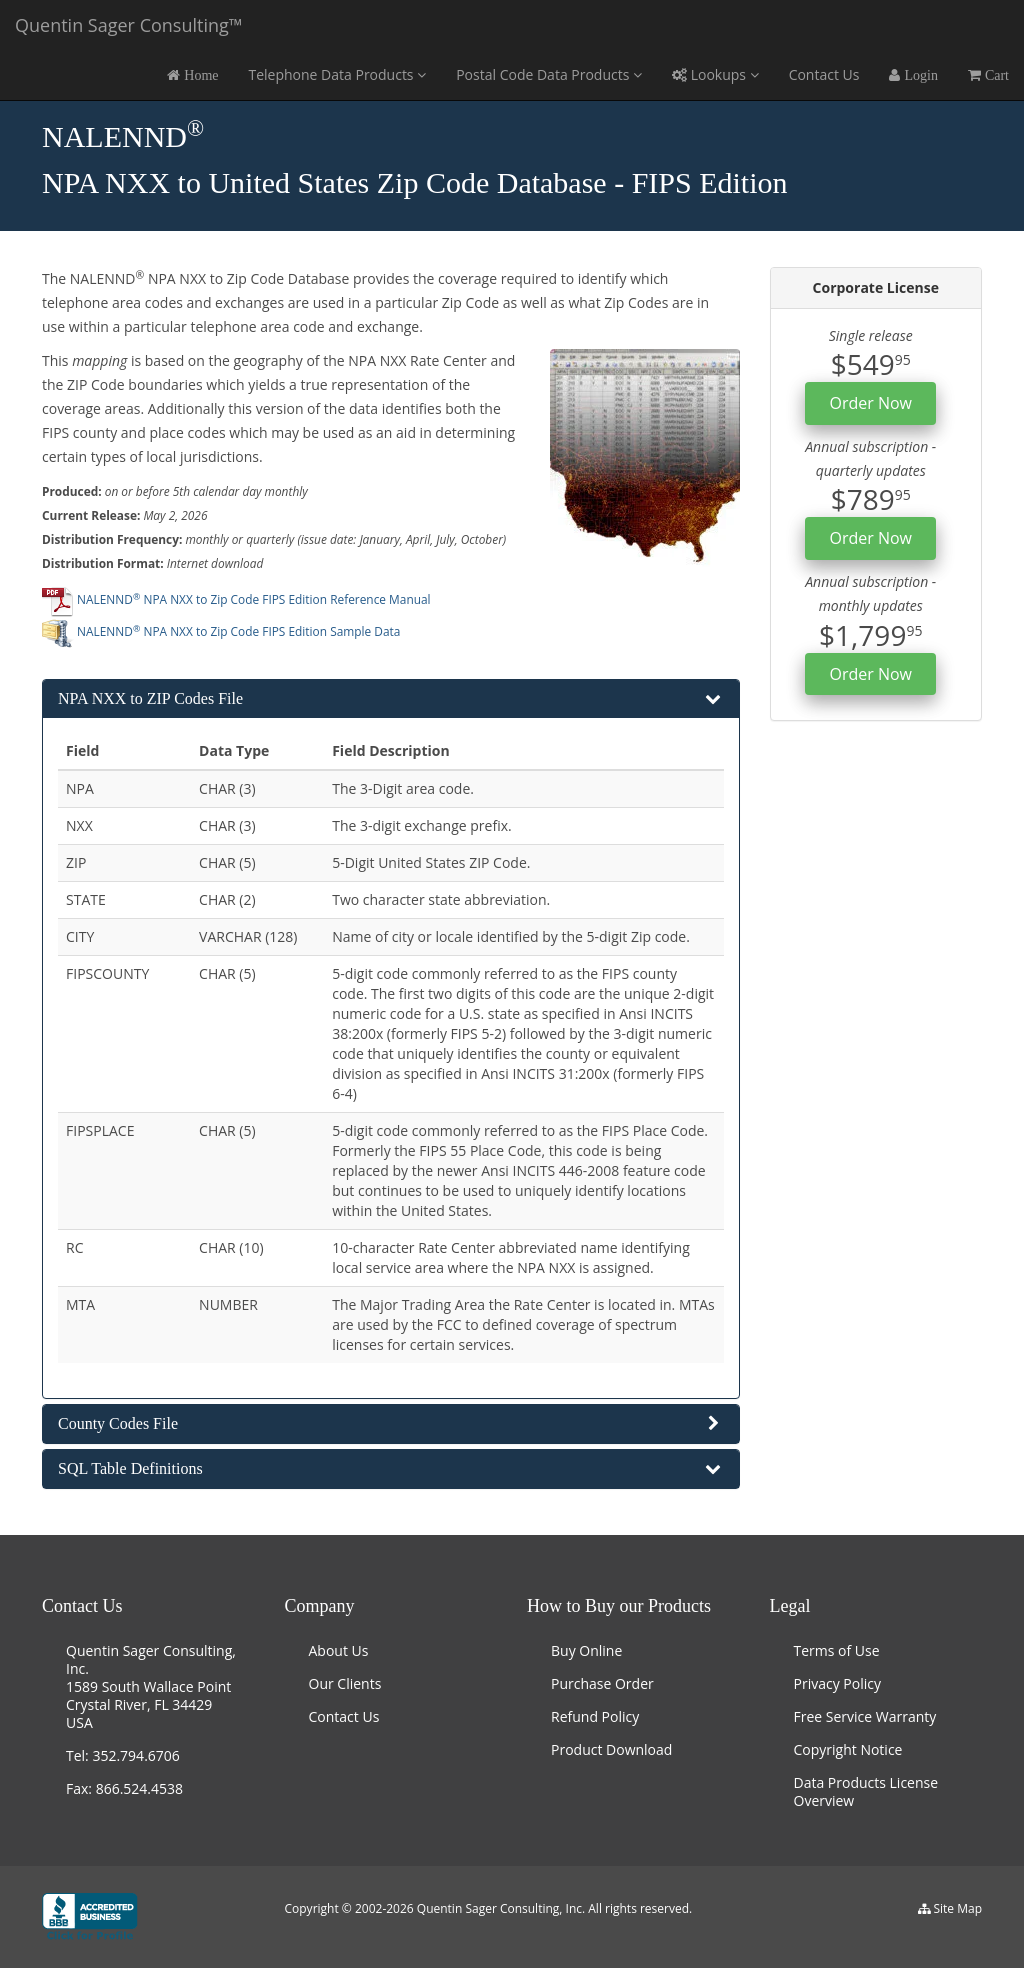 Image resolution: width=1024 pixels, height=1968 pixels. I want to click on Data Products License Overview, so click(866, 1791).